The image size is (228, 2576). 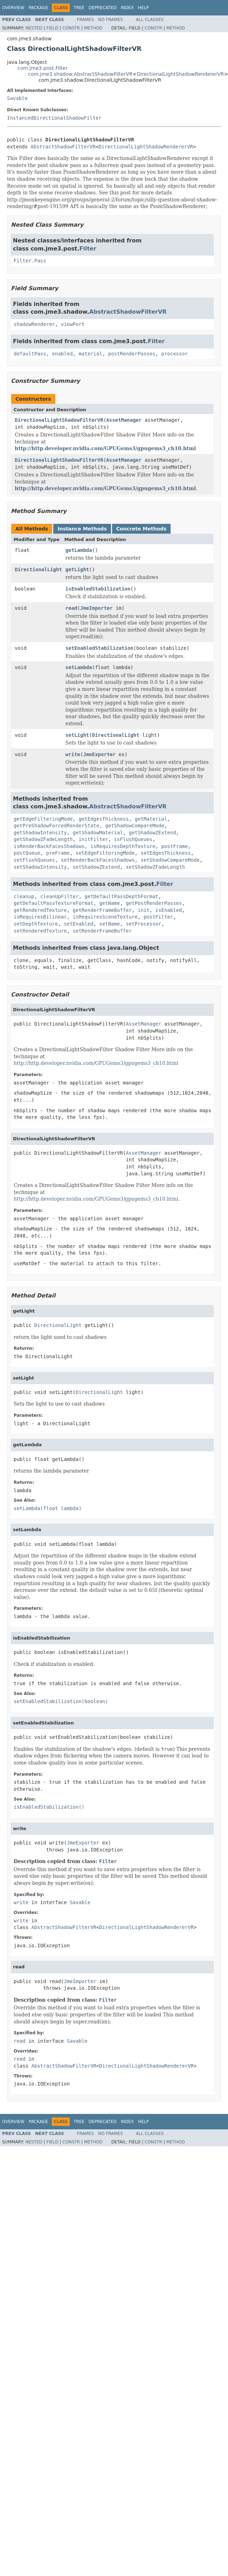 What do you see at coordinates (105, 917) in the screenshot?
I see `isRequiresSceneTexture` at bounding box center [105, 917].